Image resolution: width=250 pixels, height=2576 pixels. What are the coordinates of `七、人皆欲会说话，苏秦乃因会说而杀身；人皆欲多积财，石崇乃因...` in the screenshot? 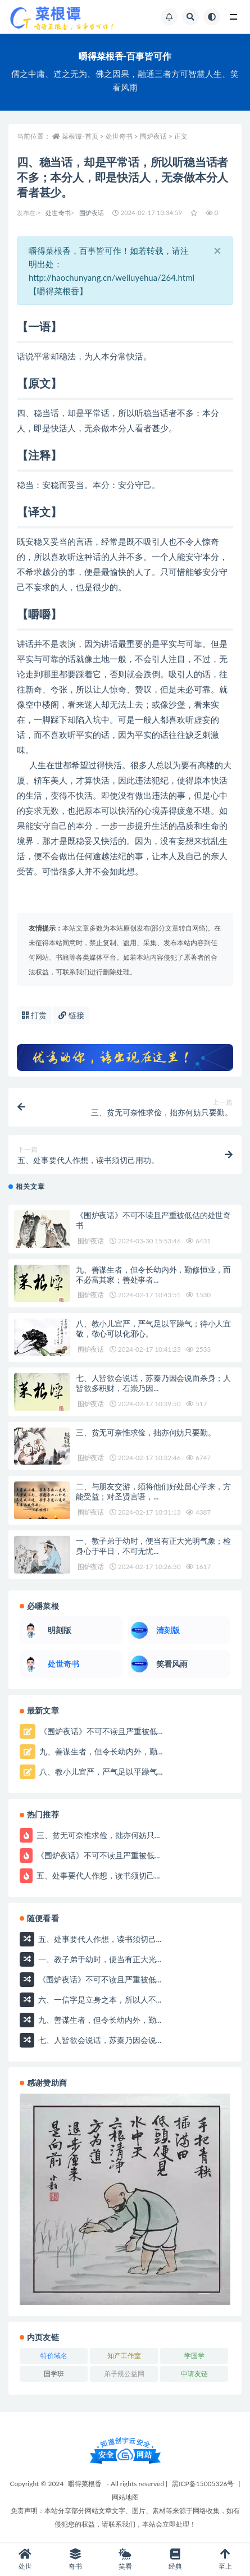 It's located at (153, 1383).